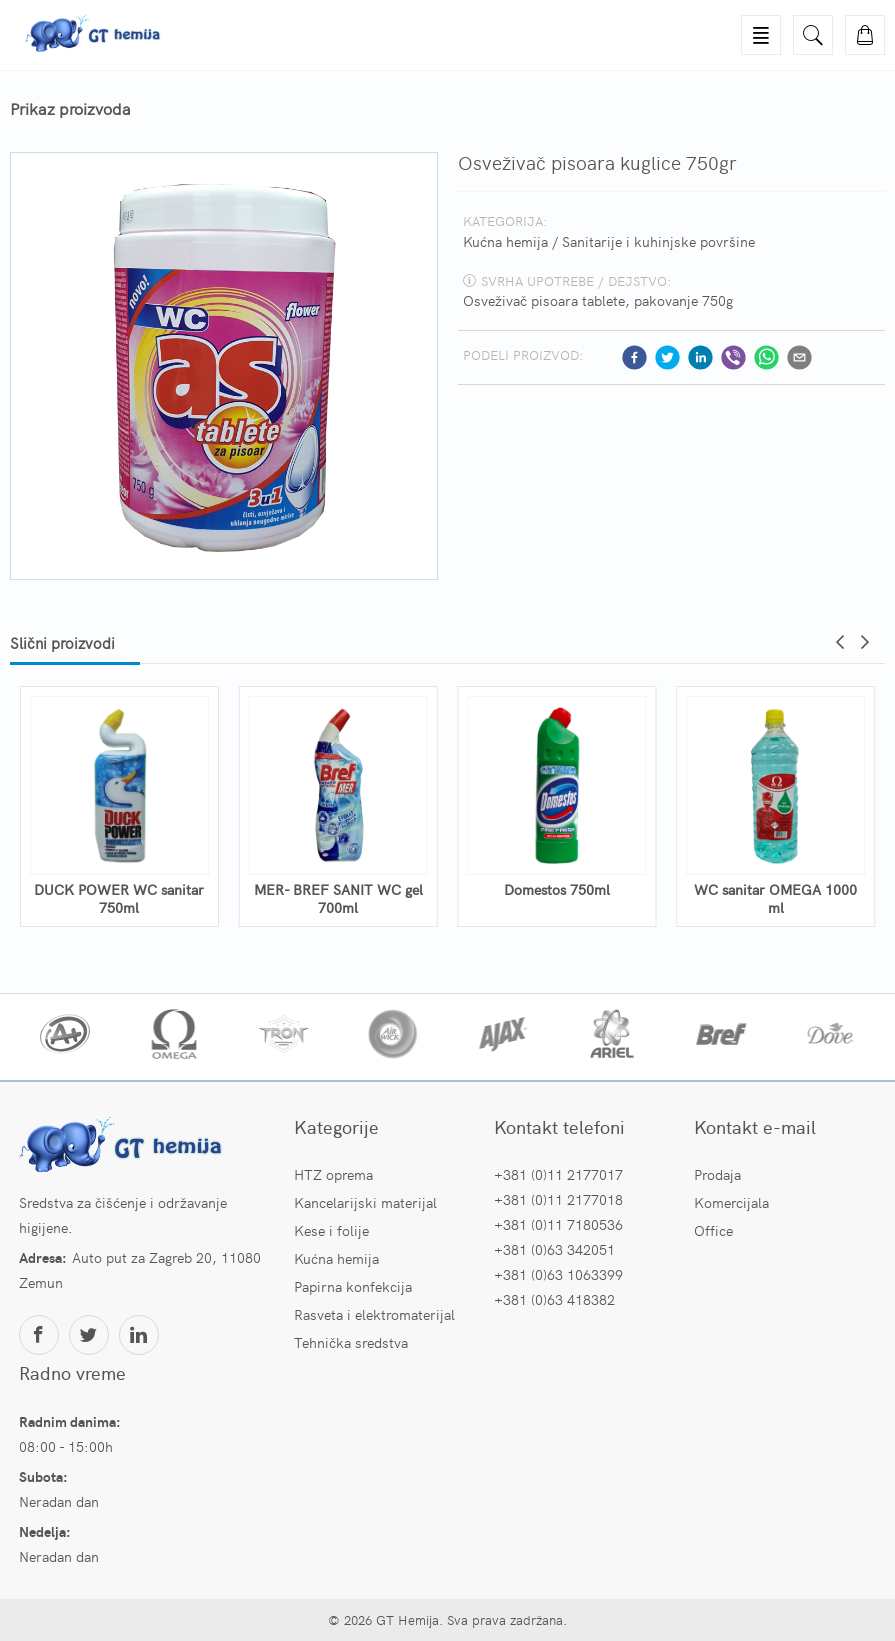  What do you see at coordinates (799, 357) in the screenshot?
I see `[email]` at bounding box center [799, 357].